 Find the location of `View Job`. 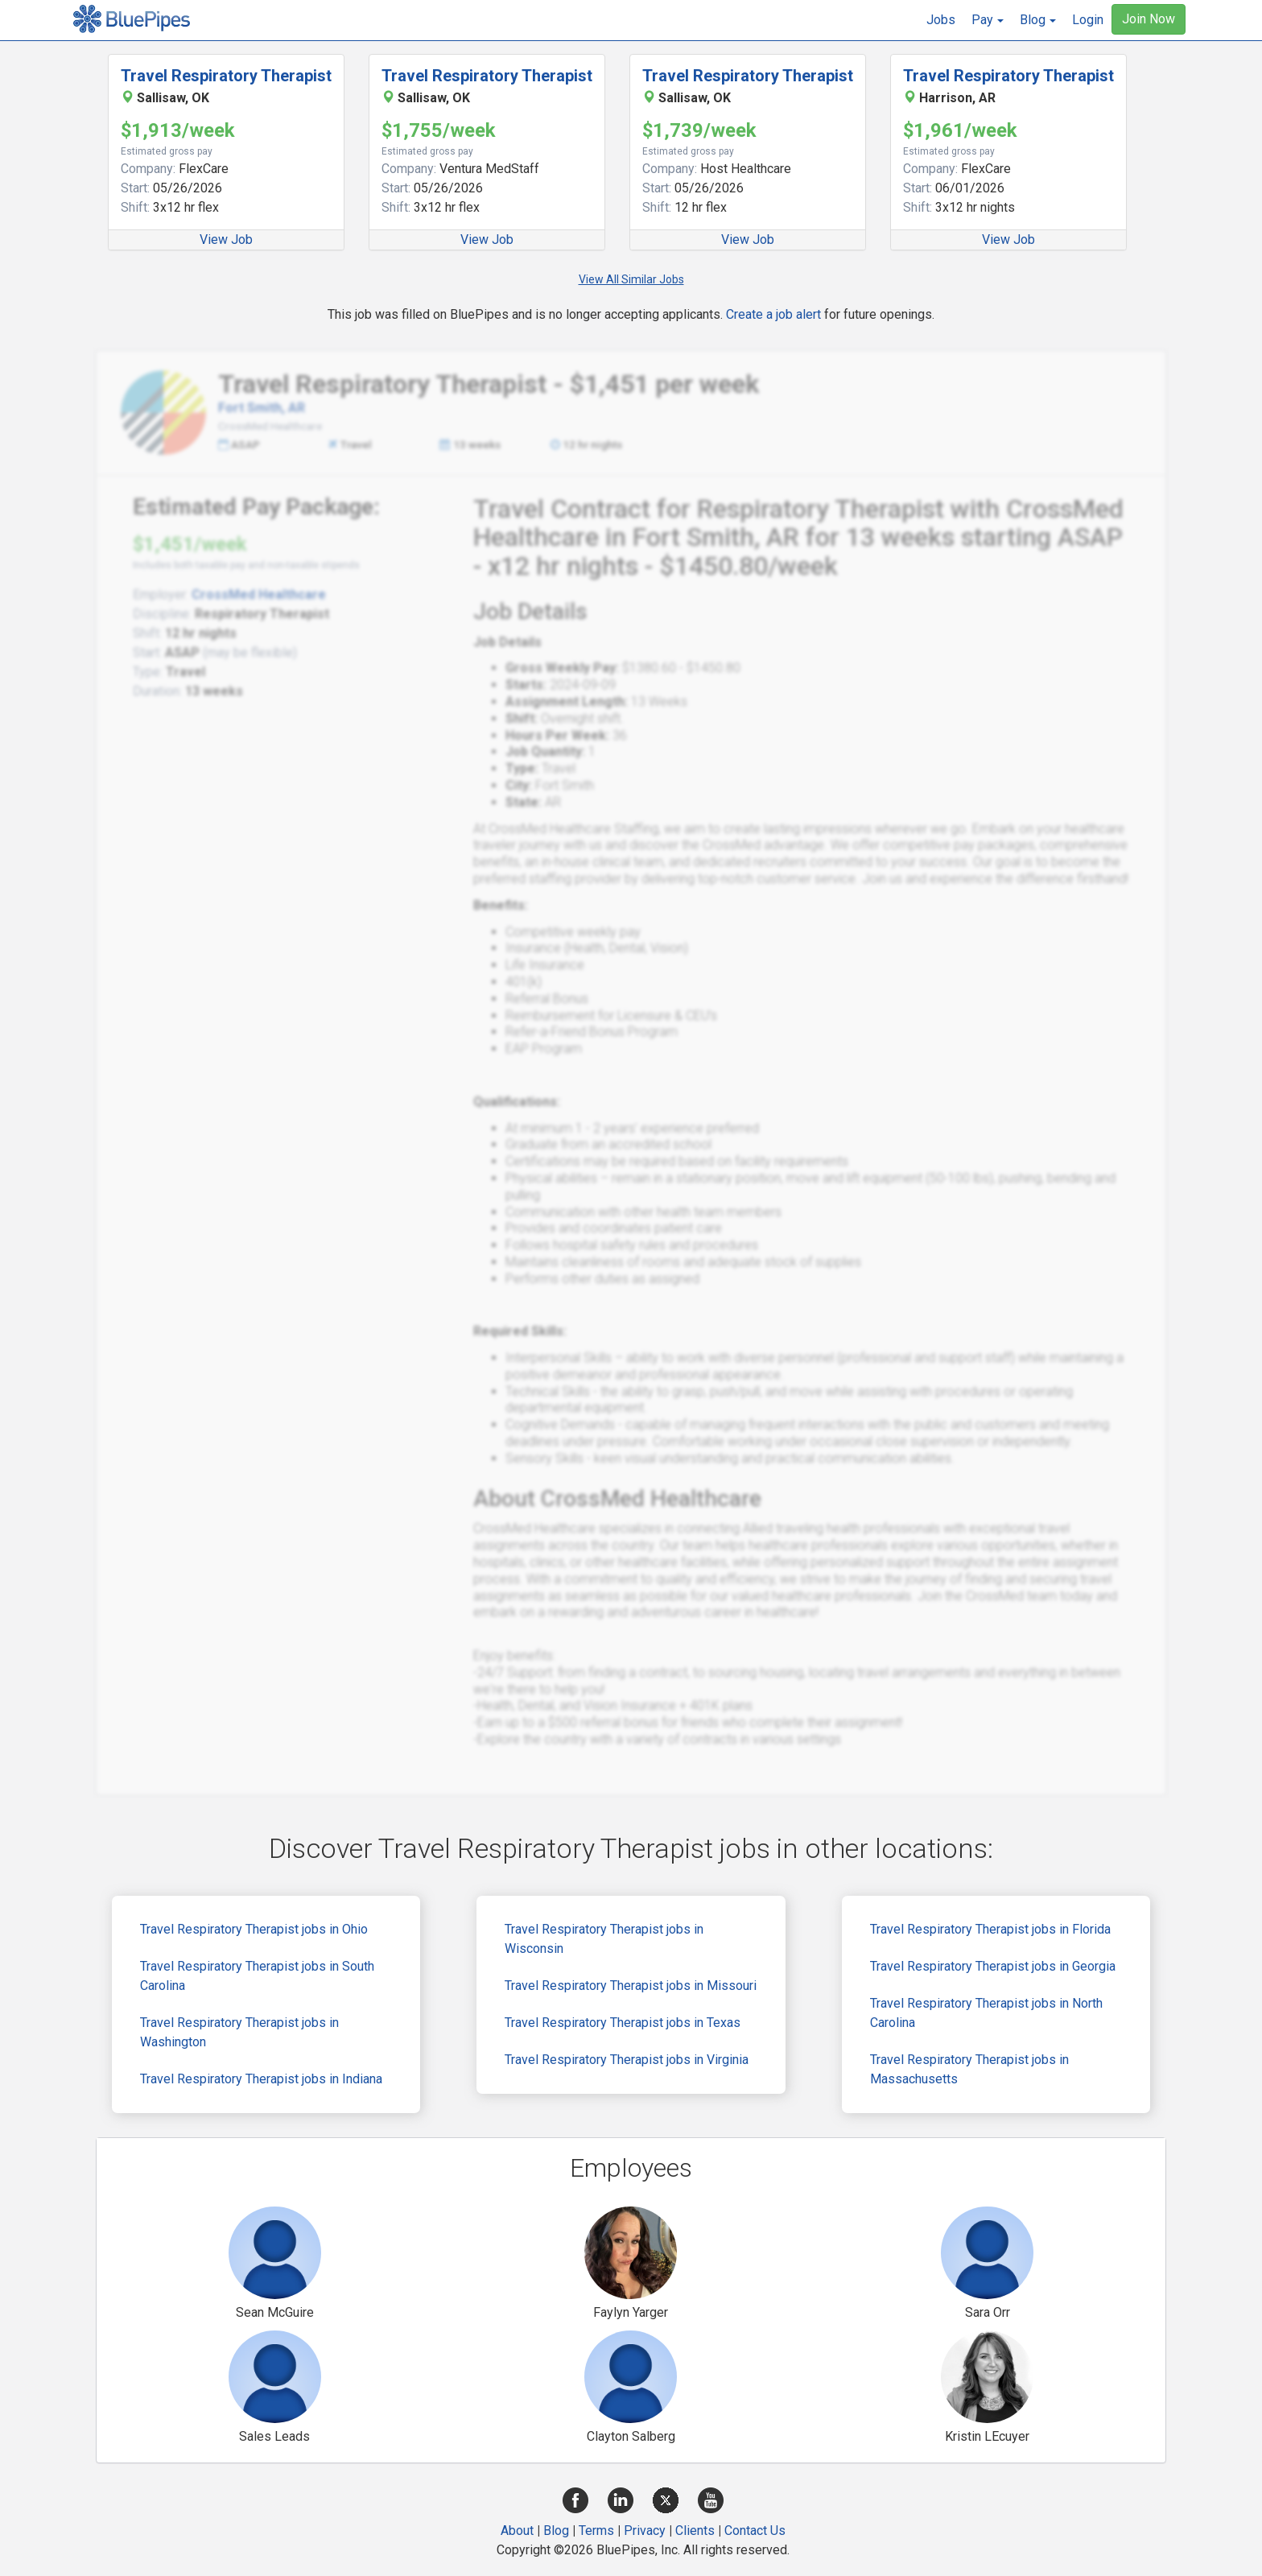

View Job is located at coordinates (226, 239).